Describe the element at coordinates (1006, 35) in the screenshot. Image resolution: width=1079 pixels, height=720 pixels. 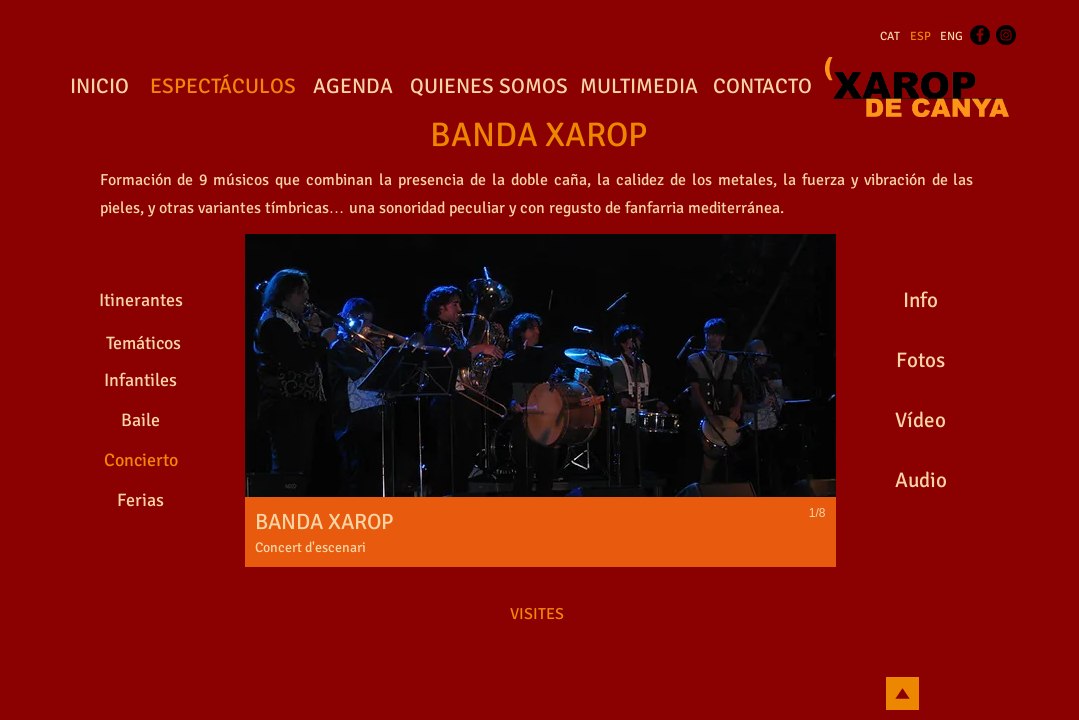
I see `[Instagram - Black Circle]` at that location.